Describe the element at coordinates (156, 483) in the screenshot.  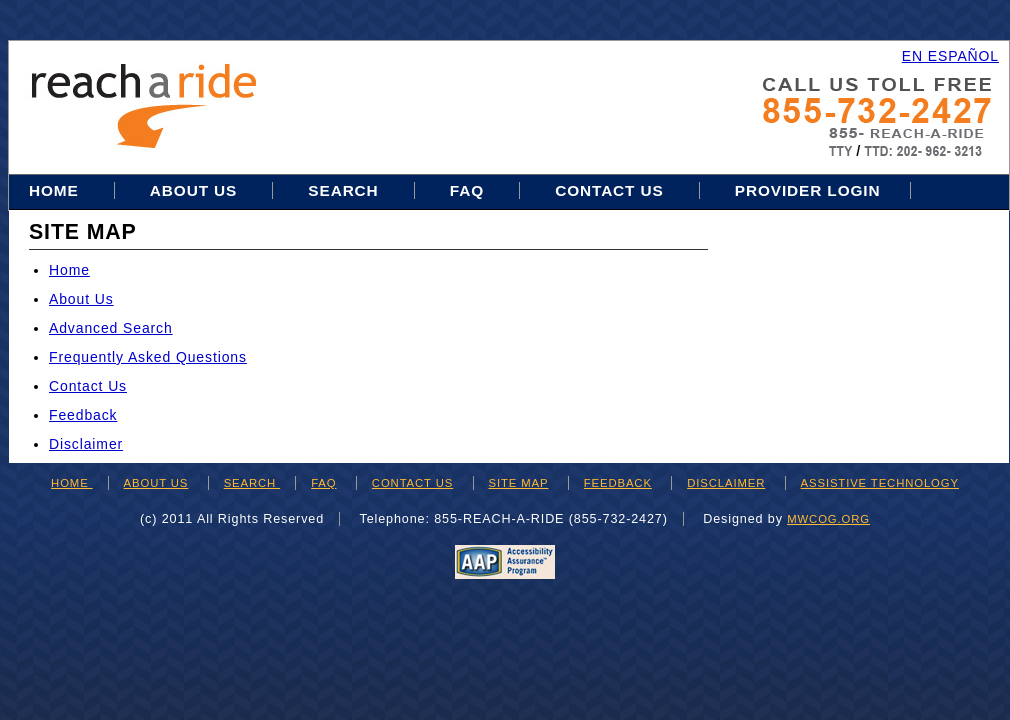
I see `ABOUT US` at that location.